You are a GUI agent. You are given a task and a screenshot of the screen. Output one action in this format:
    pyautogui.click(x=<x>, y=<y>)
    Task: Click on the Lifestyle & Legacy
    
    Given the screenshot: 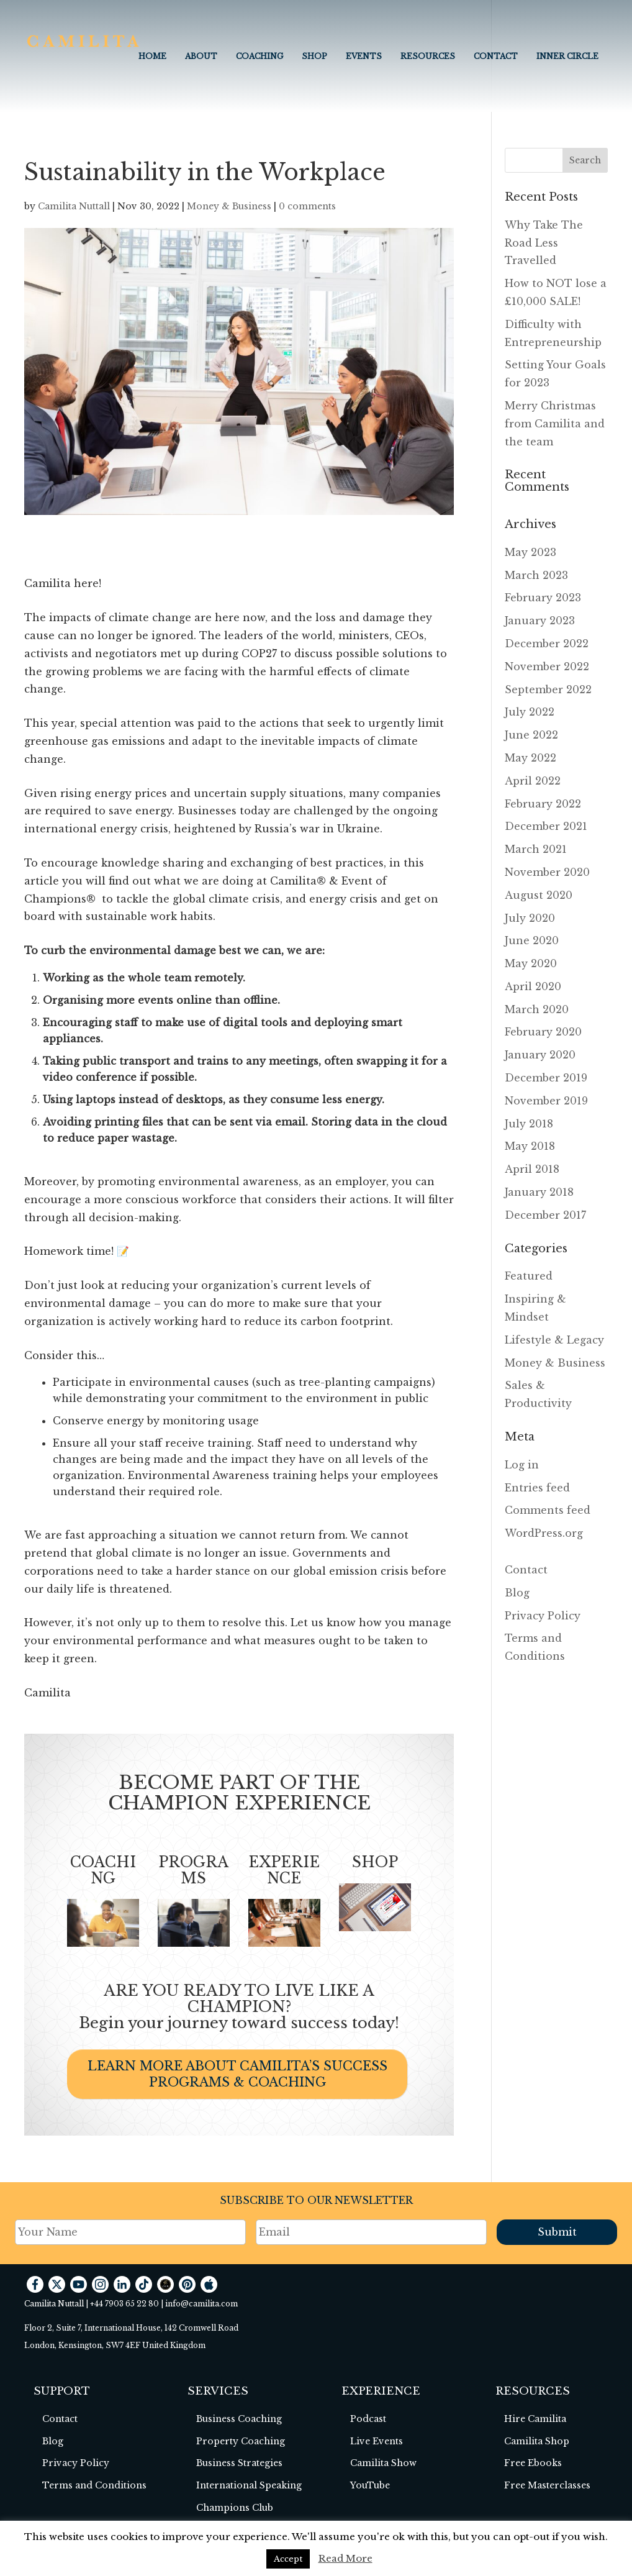 What is the action you would take?
    pyautogui.click(x=554, y=1340)
    